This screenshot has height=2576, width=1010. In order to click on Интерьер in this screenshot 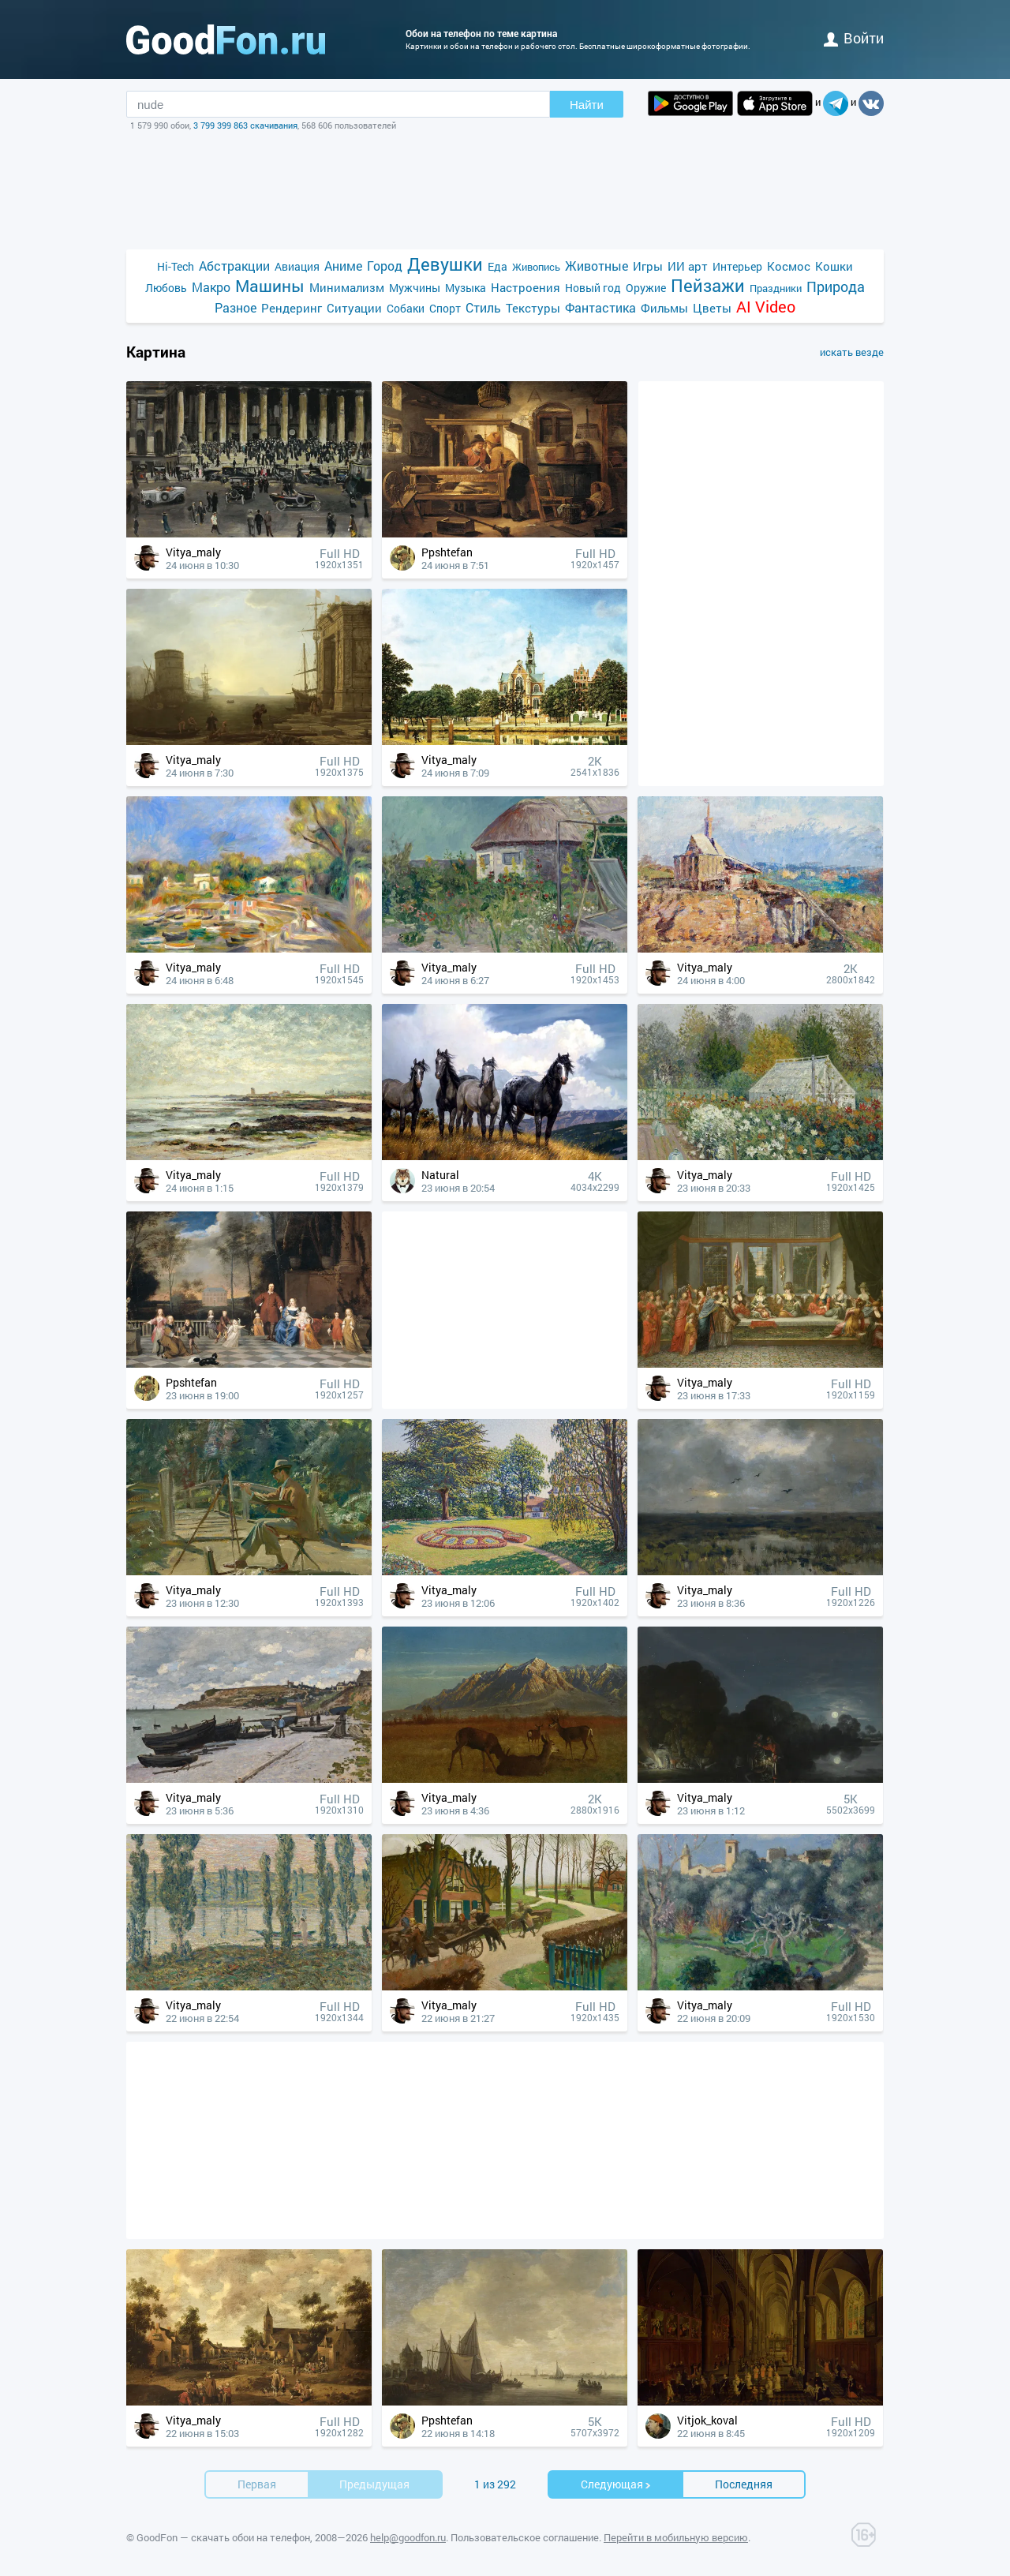, I will do `click(737, 266)`.